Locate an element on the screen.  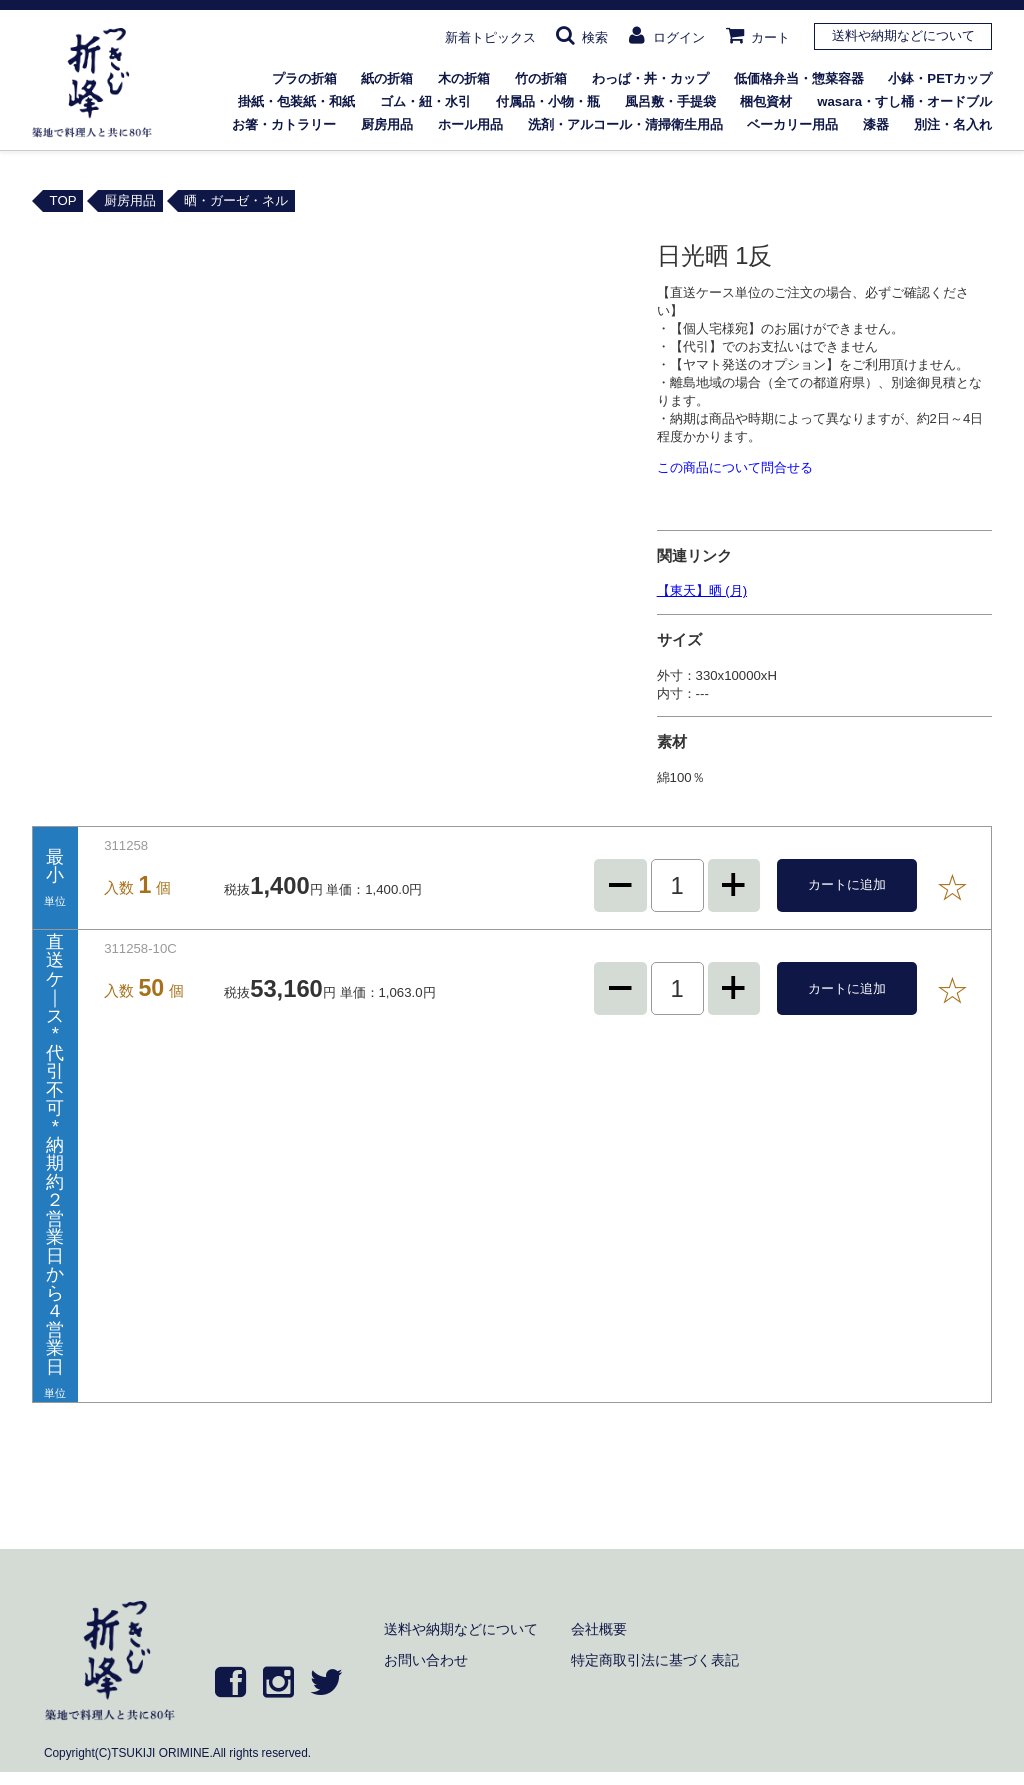
カートに追加 is located at coordinates (847, 884).